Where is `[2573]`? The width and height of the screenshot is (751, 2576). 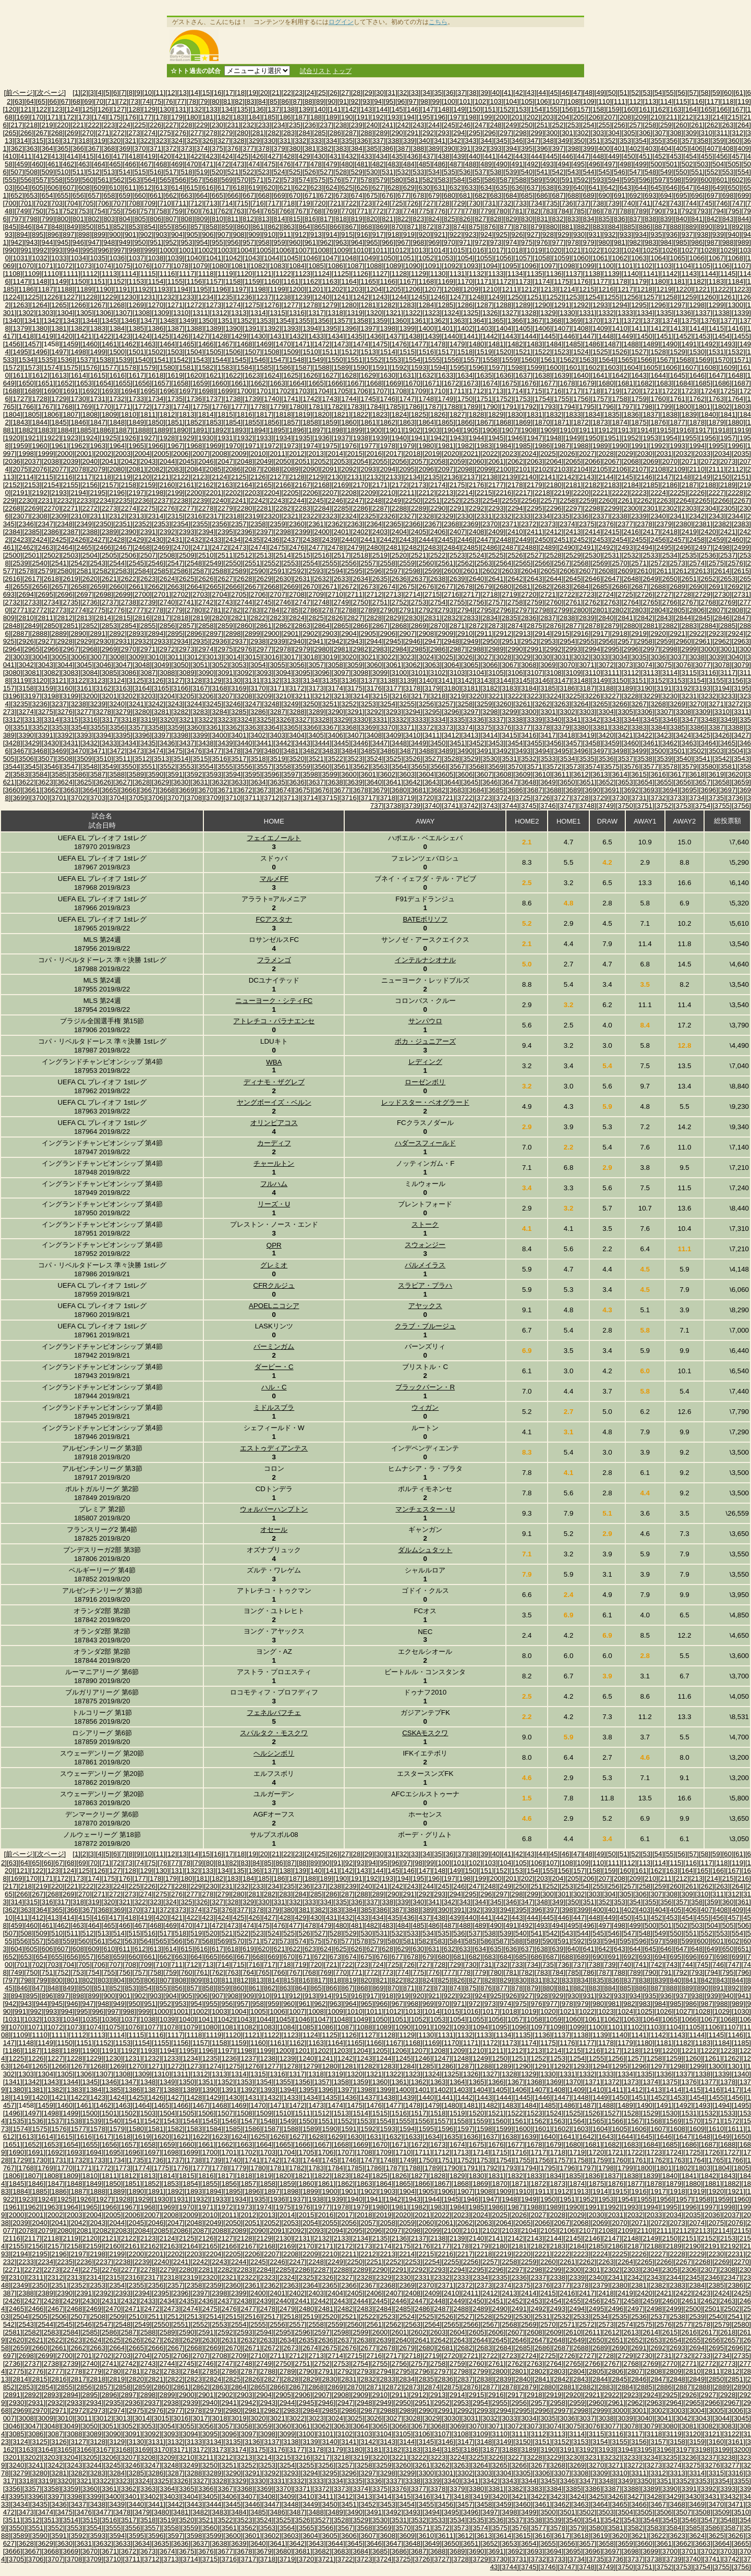 [2573] is located at coordinates (677, 563).